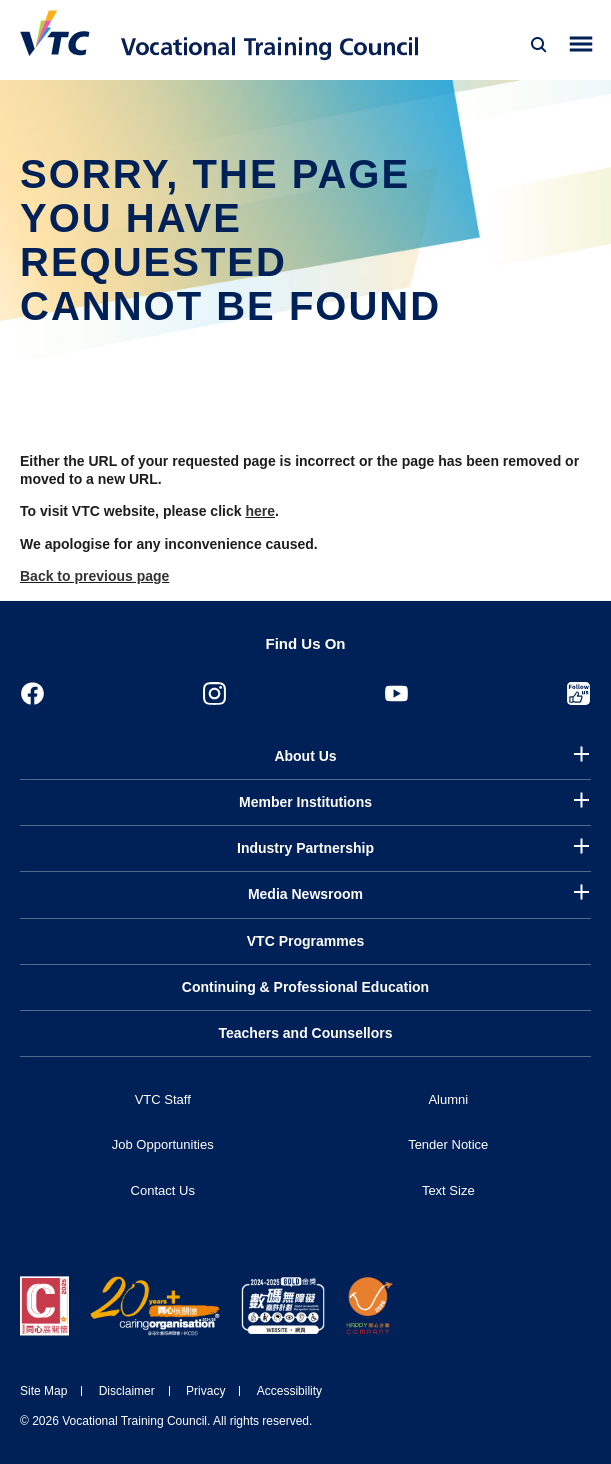 The width and height of the screenshot is (611, 1464). I want to click on Continuing & Professional Education, so click(305, 987).